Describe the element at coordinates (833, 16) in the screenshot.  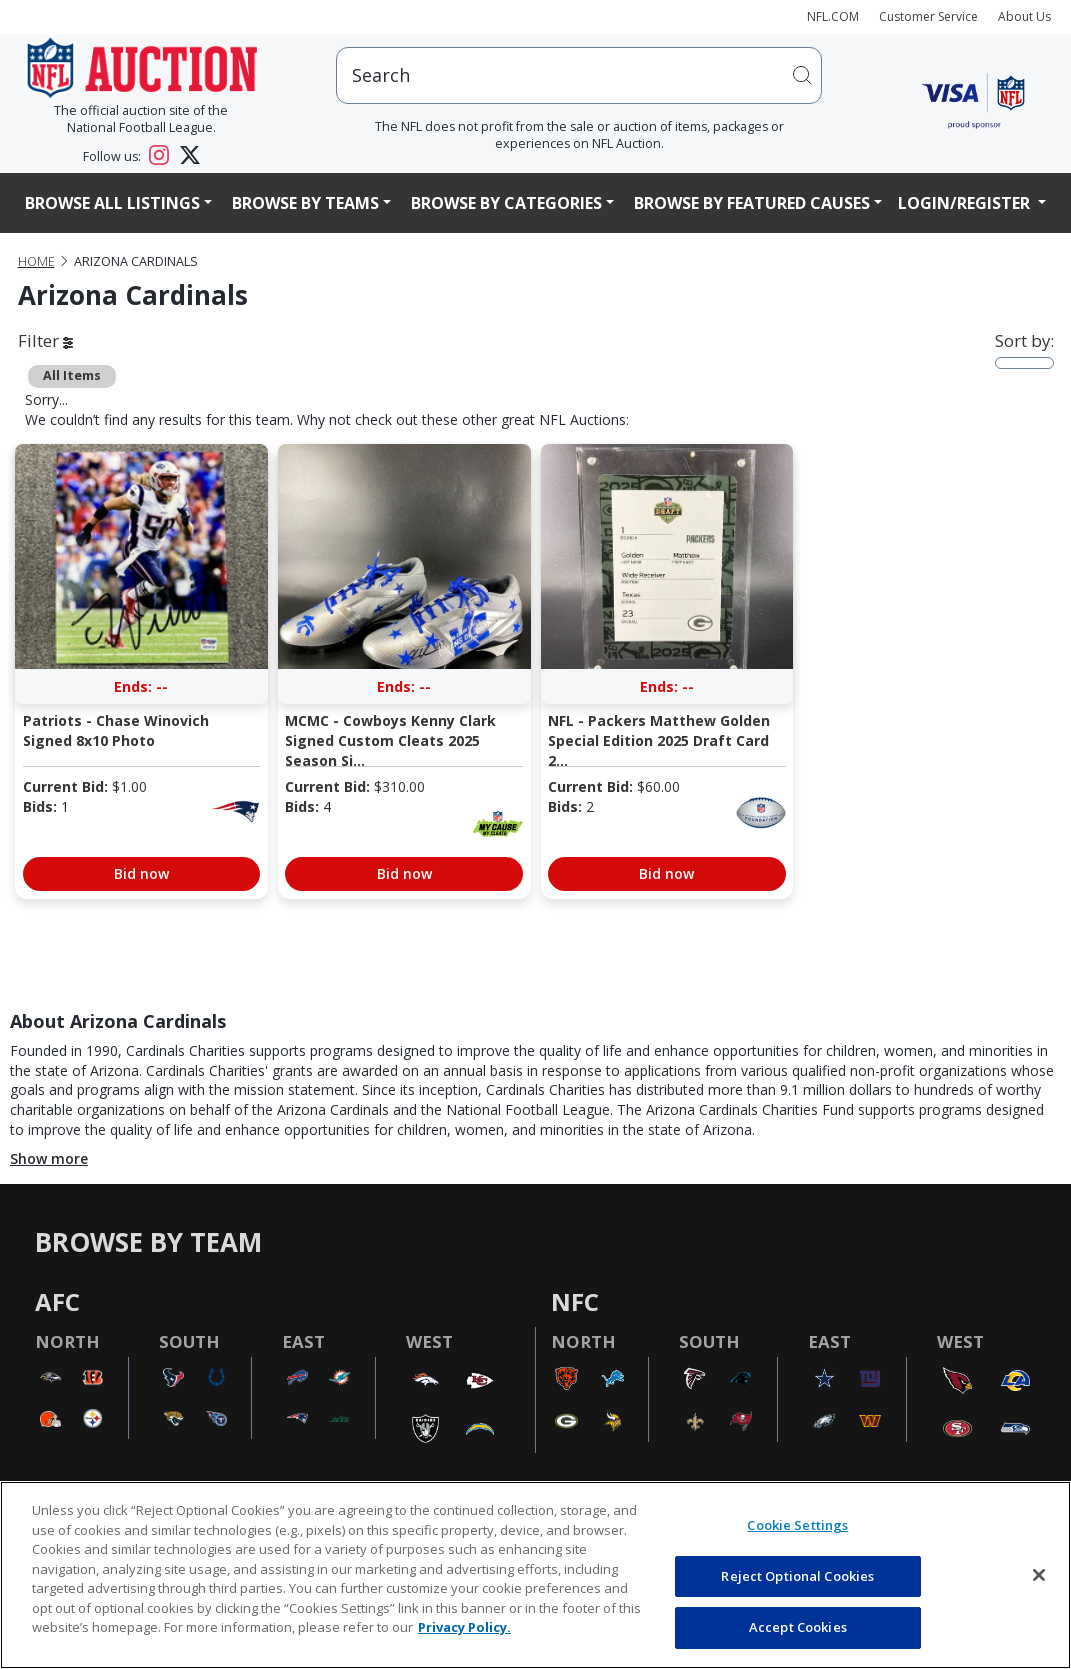
I see `NFL.COM` at that location.